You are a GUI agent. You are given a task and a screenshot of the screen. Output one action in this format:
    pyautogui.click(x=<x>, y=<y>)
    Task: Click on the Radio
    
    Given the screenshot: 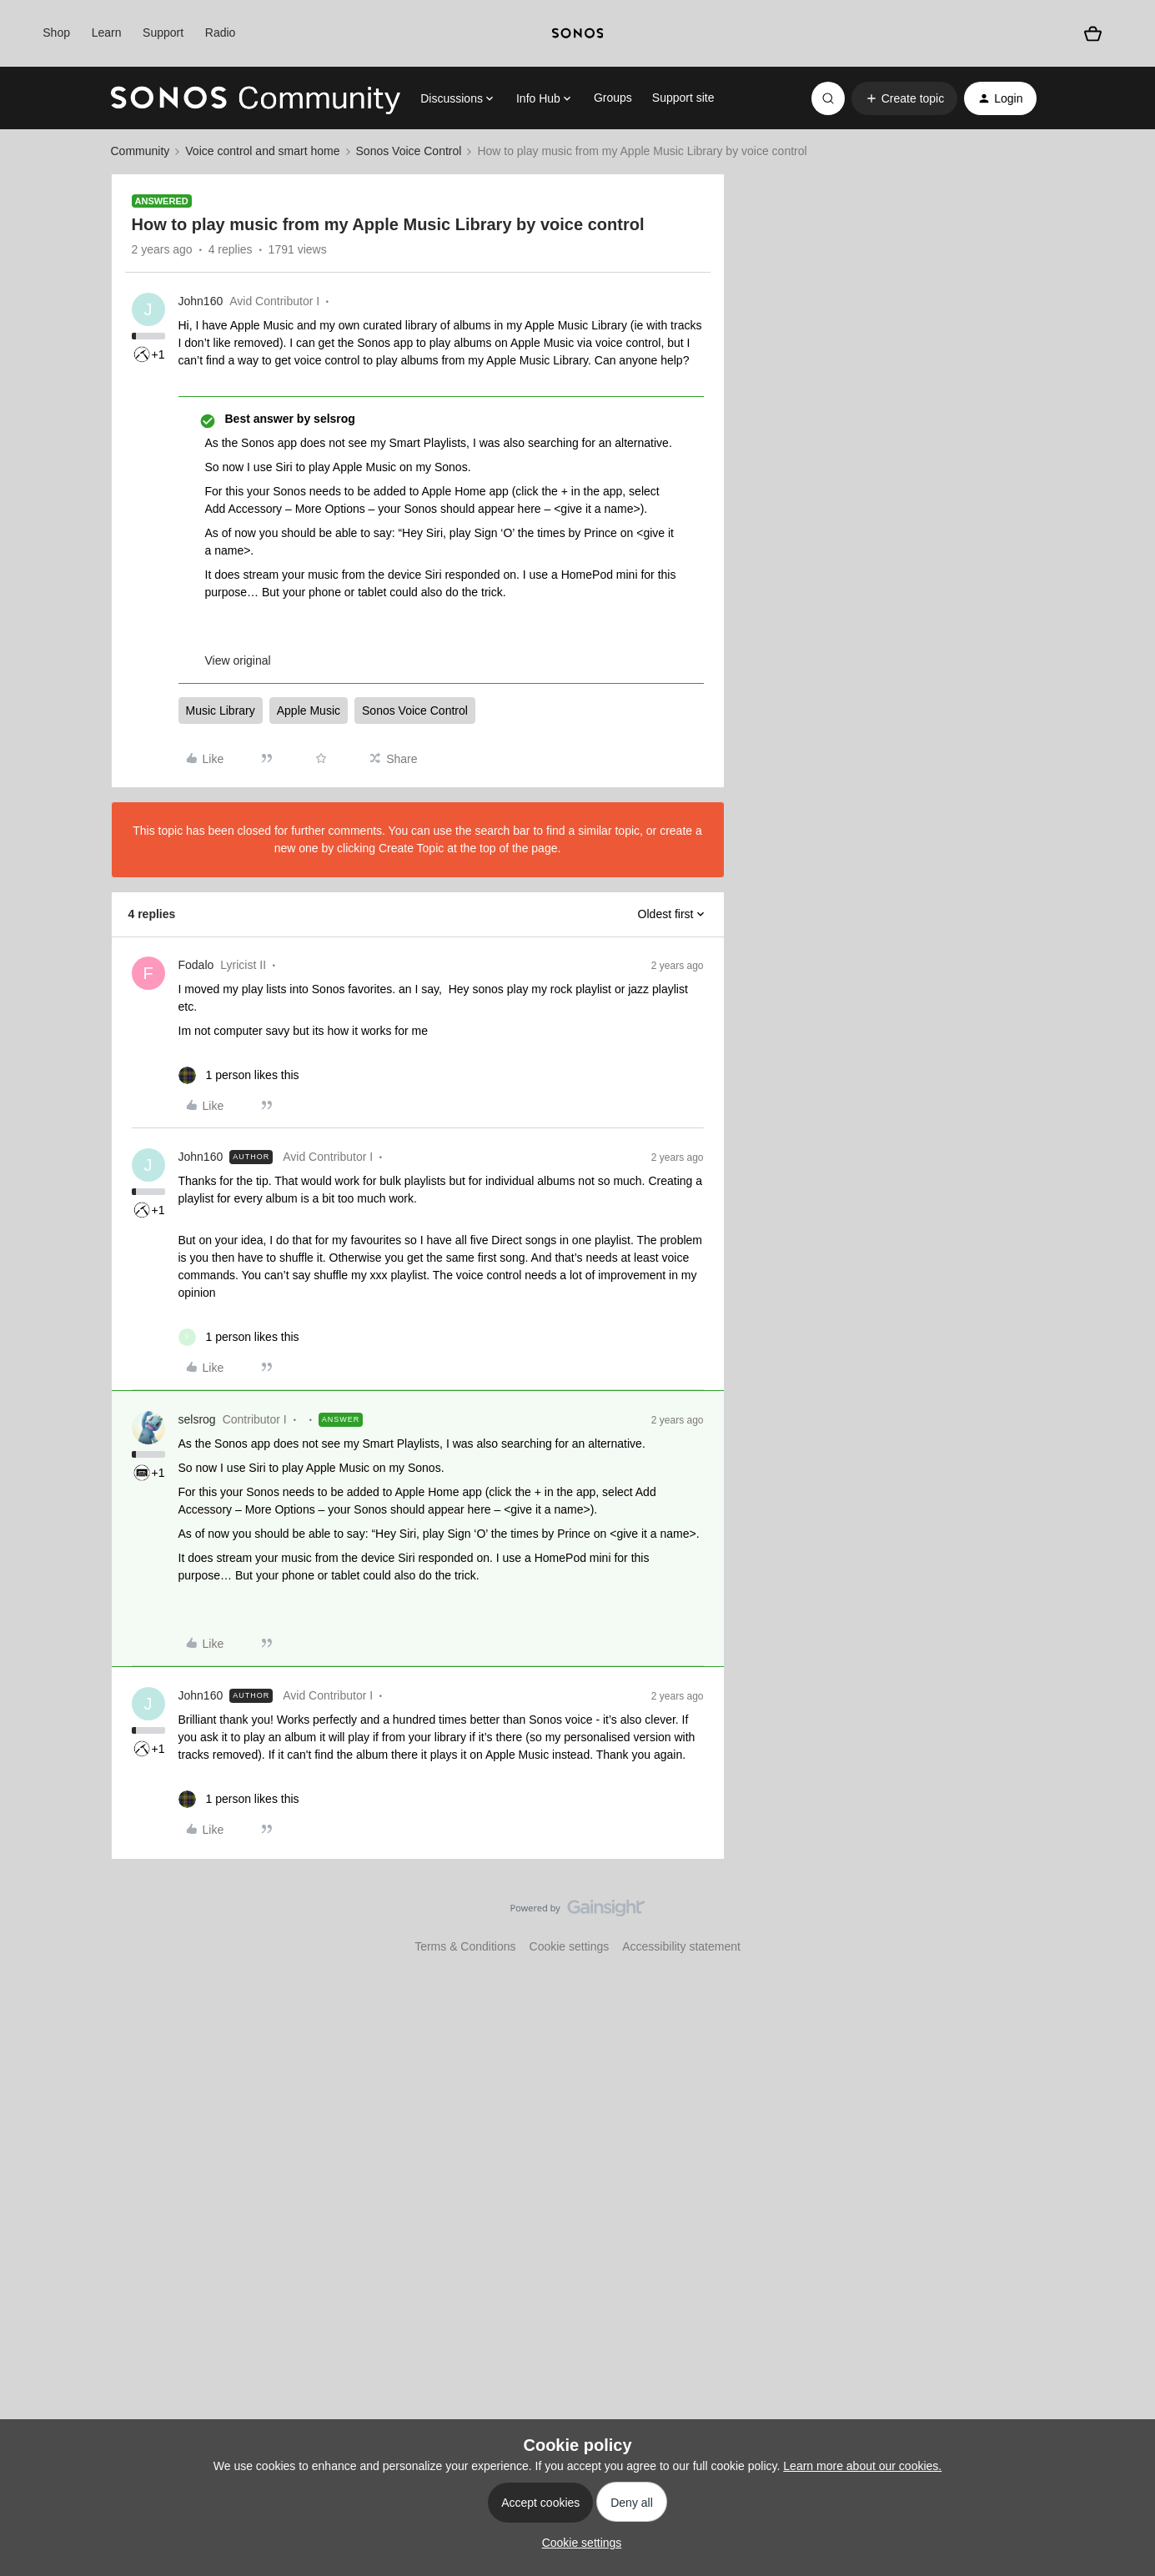 What is the action you would take?
    pyautogui.click(x=220, y=32)
    